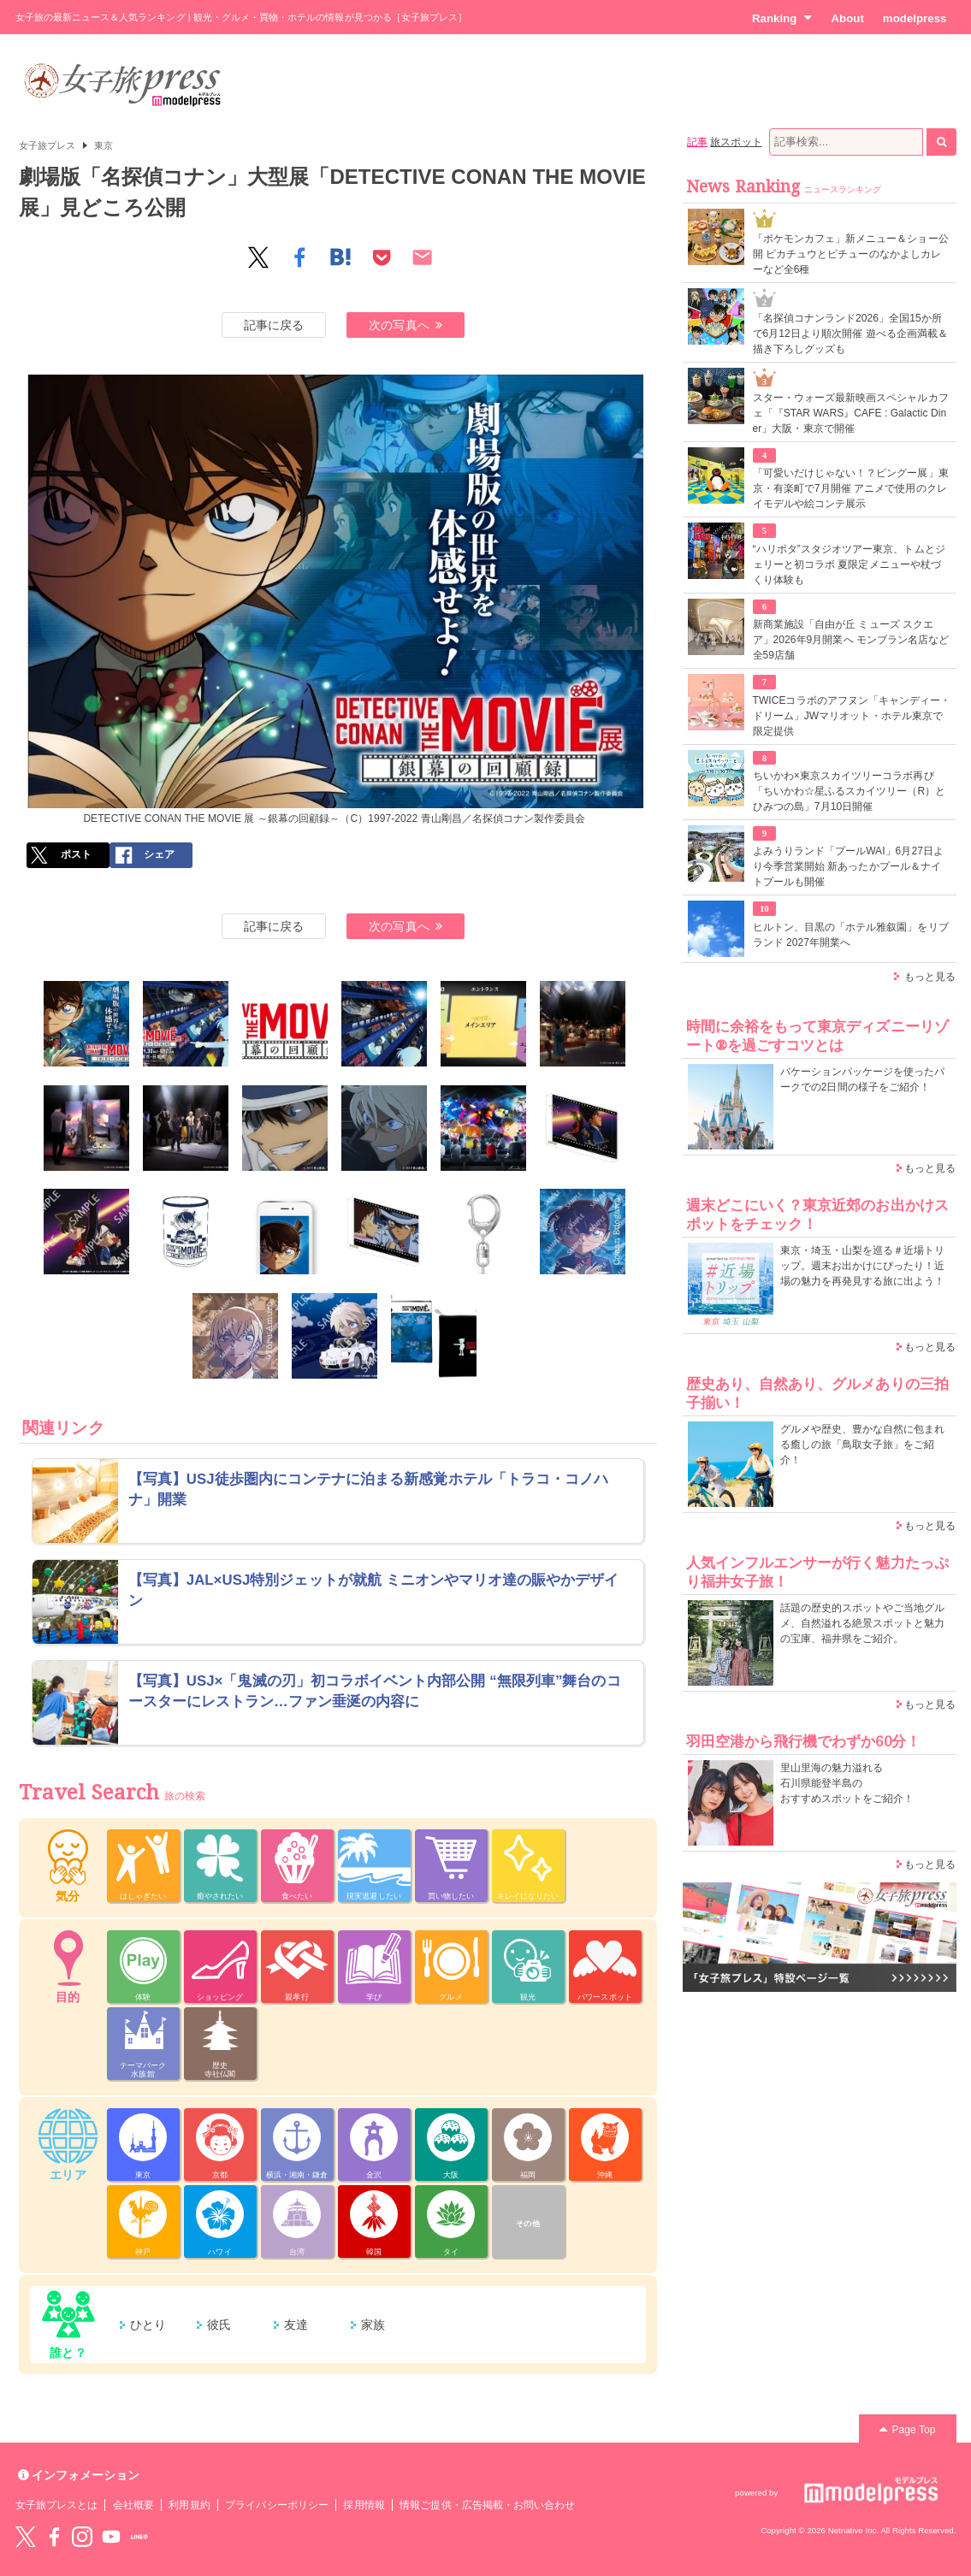 The height and width of the screenshot is (2576, 971). Describe the element at coordinates (277, 2505) in the screenshot. I see `プライバシーポリシー` at that location.